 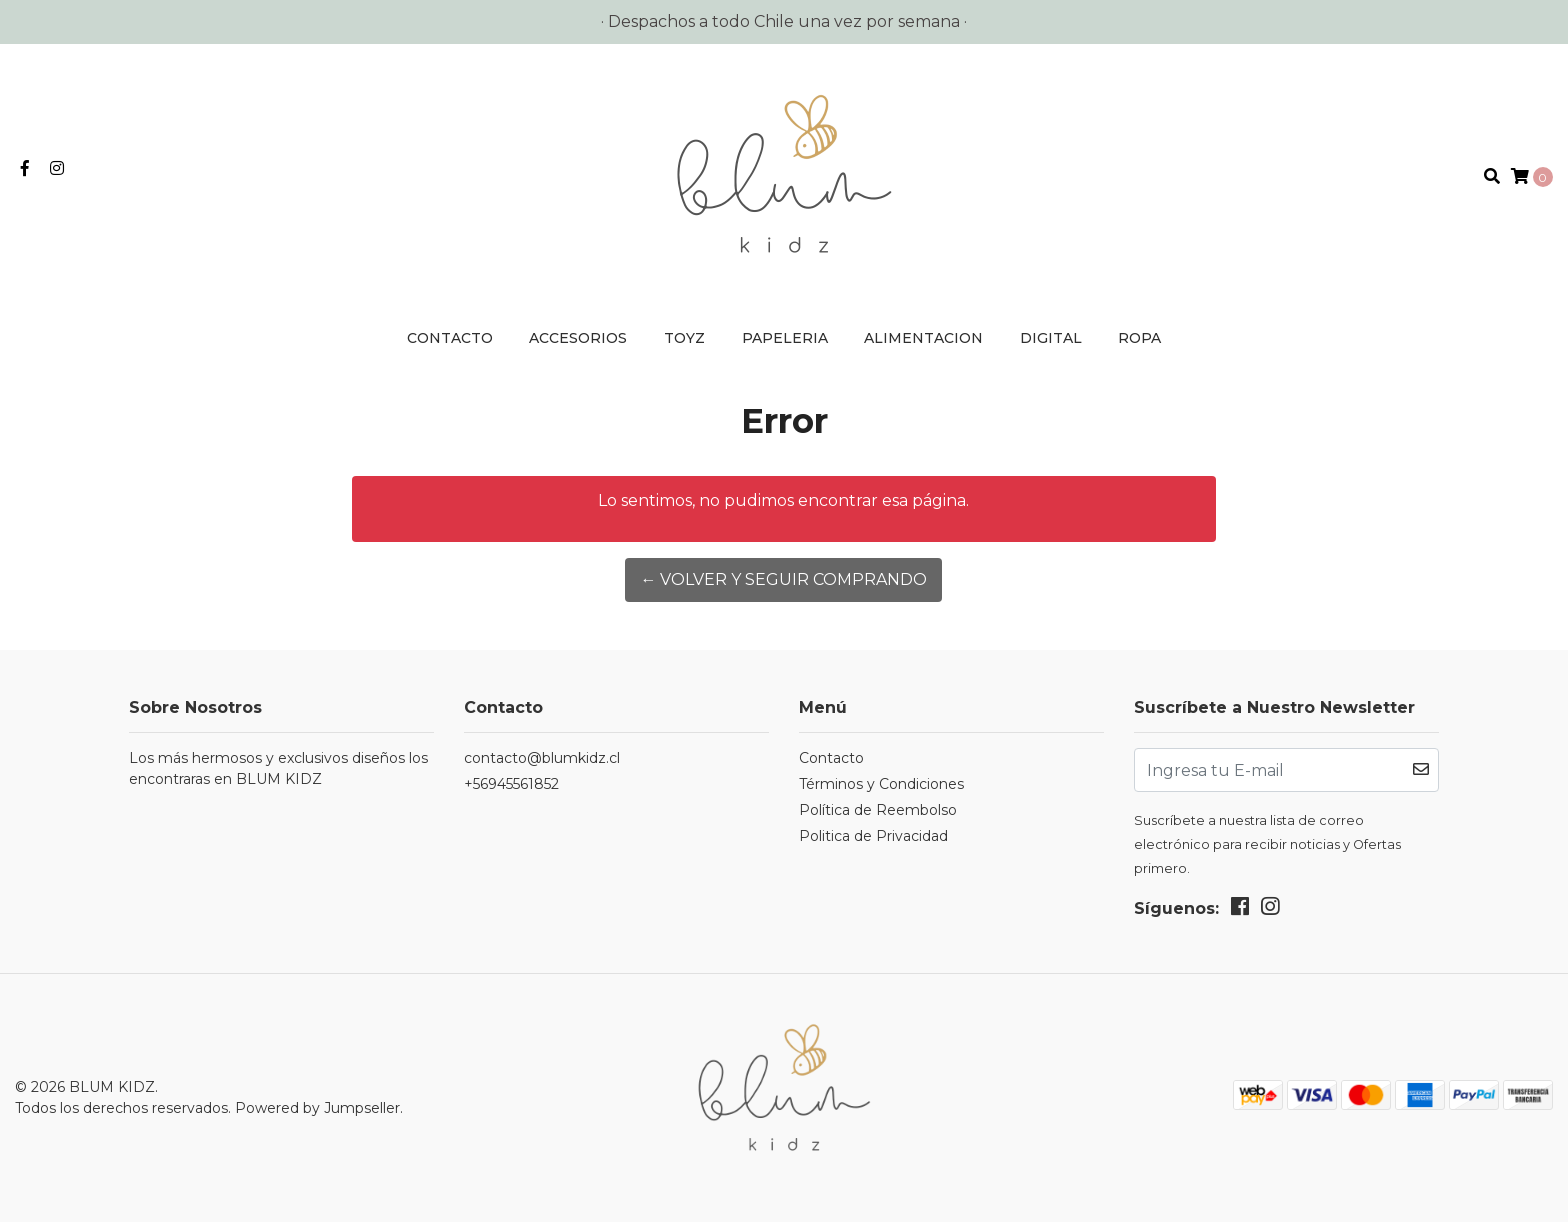 I want to click on +56945561852, so click(x=511, y=784).